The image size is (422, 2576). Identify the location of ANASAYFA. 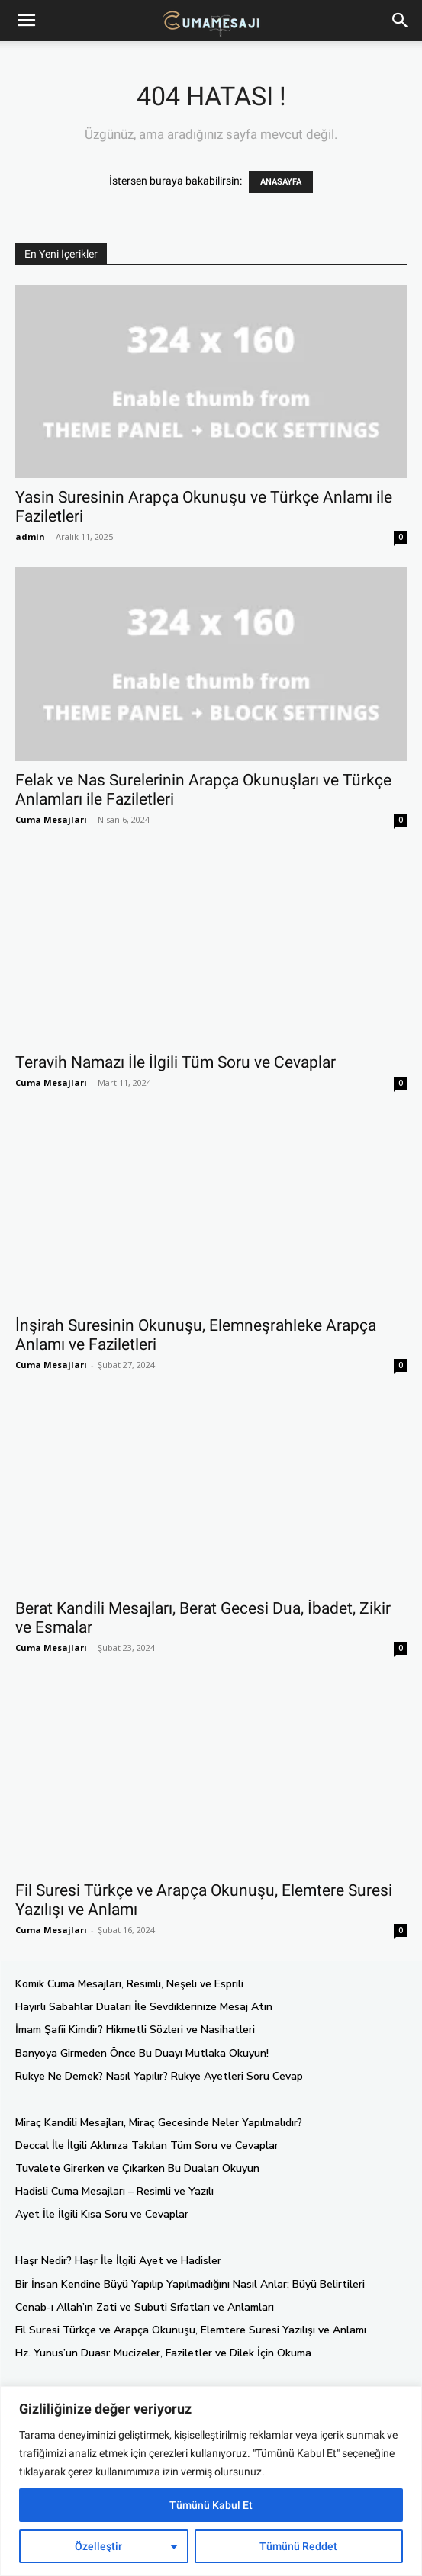
(280, 182).